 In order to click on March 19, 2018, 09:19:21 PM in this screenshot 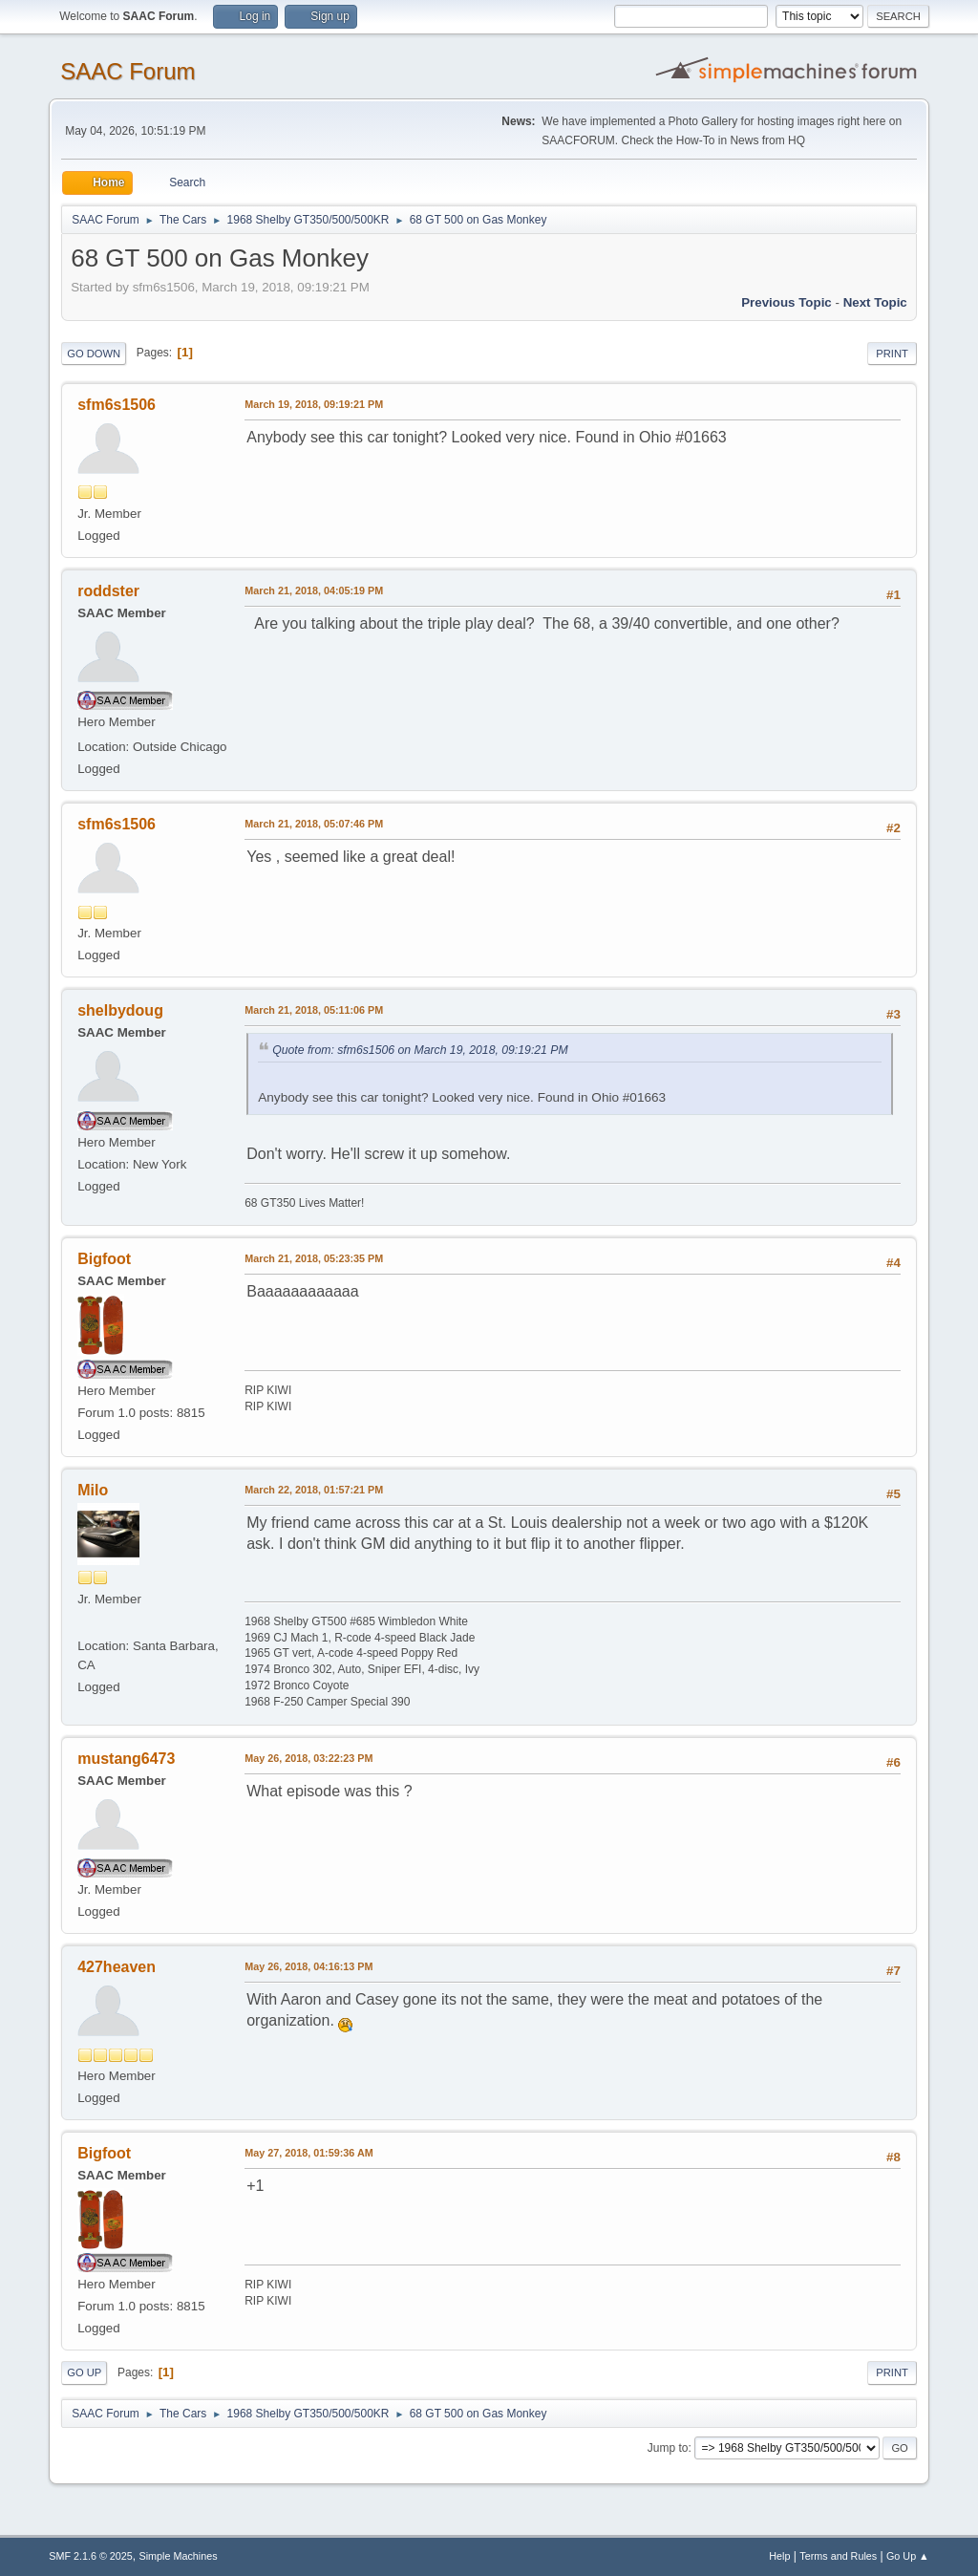, I will do `click(313, 404)`.